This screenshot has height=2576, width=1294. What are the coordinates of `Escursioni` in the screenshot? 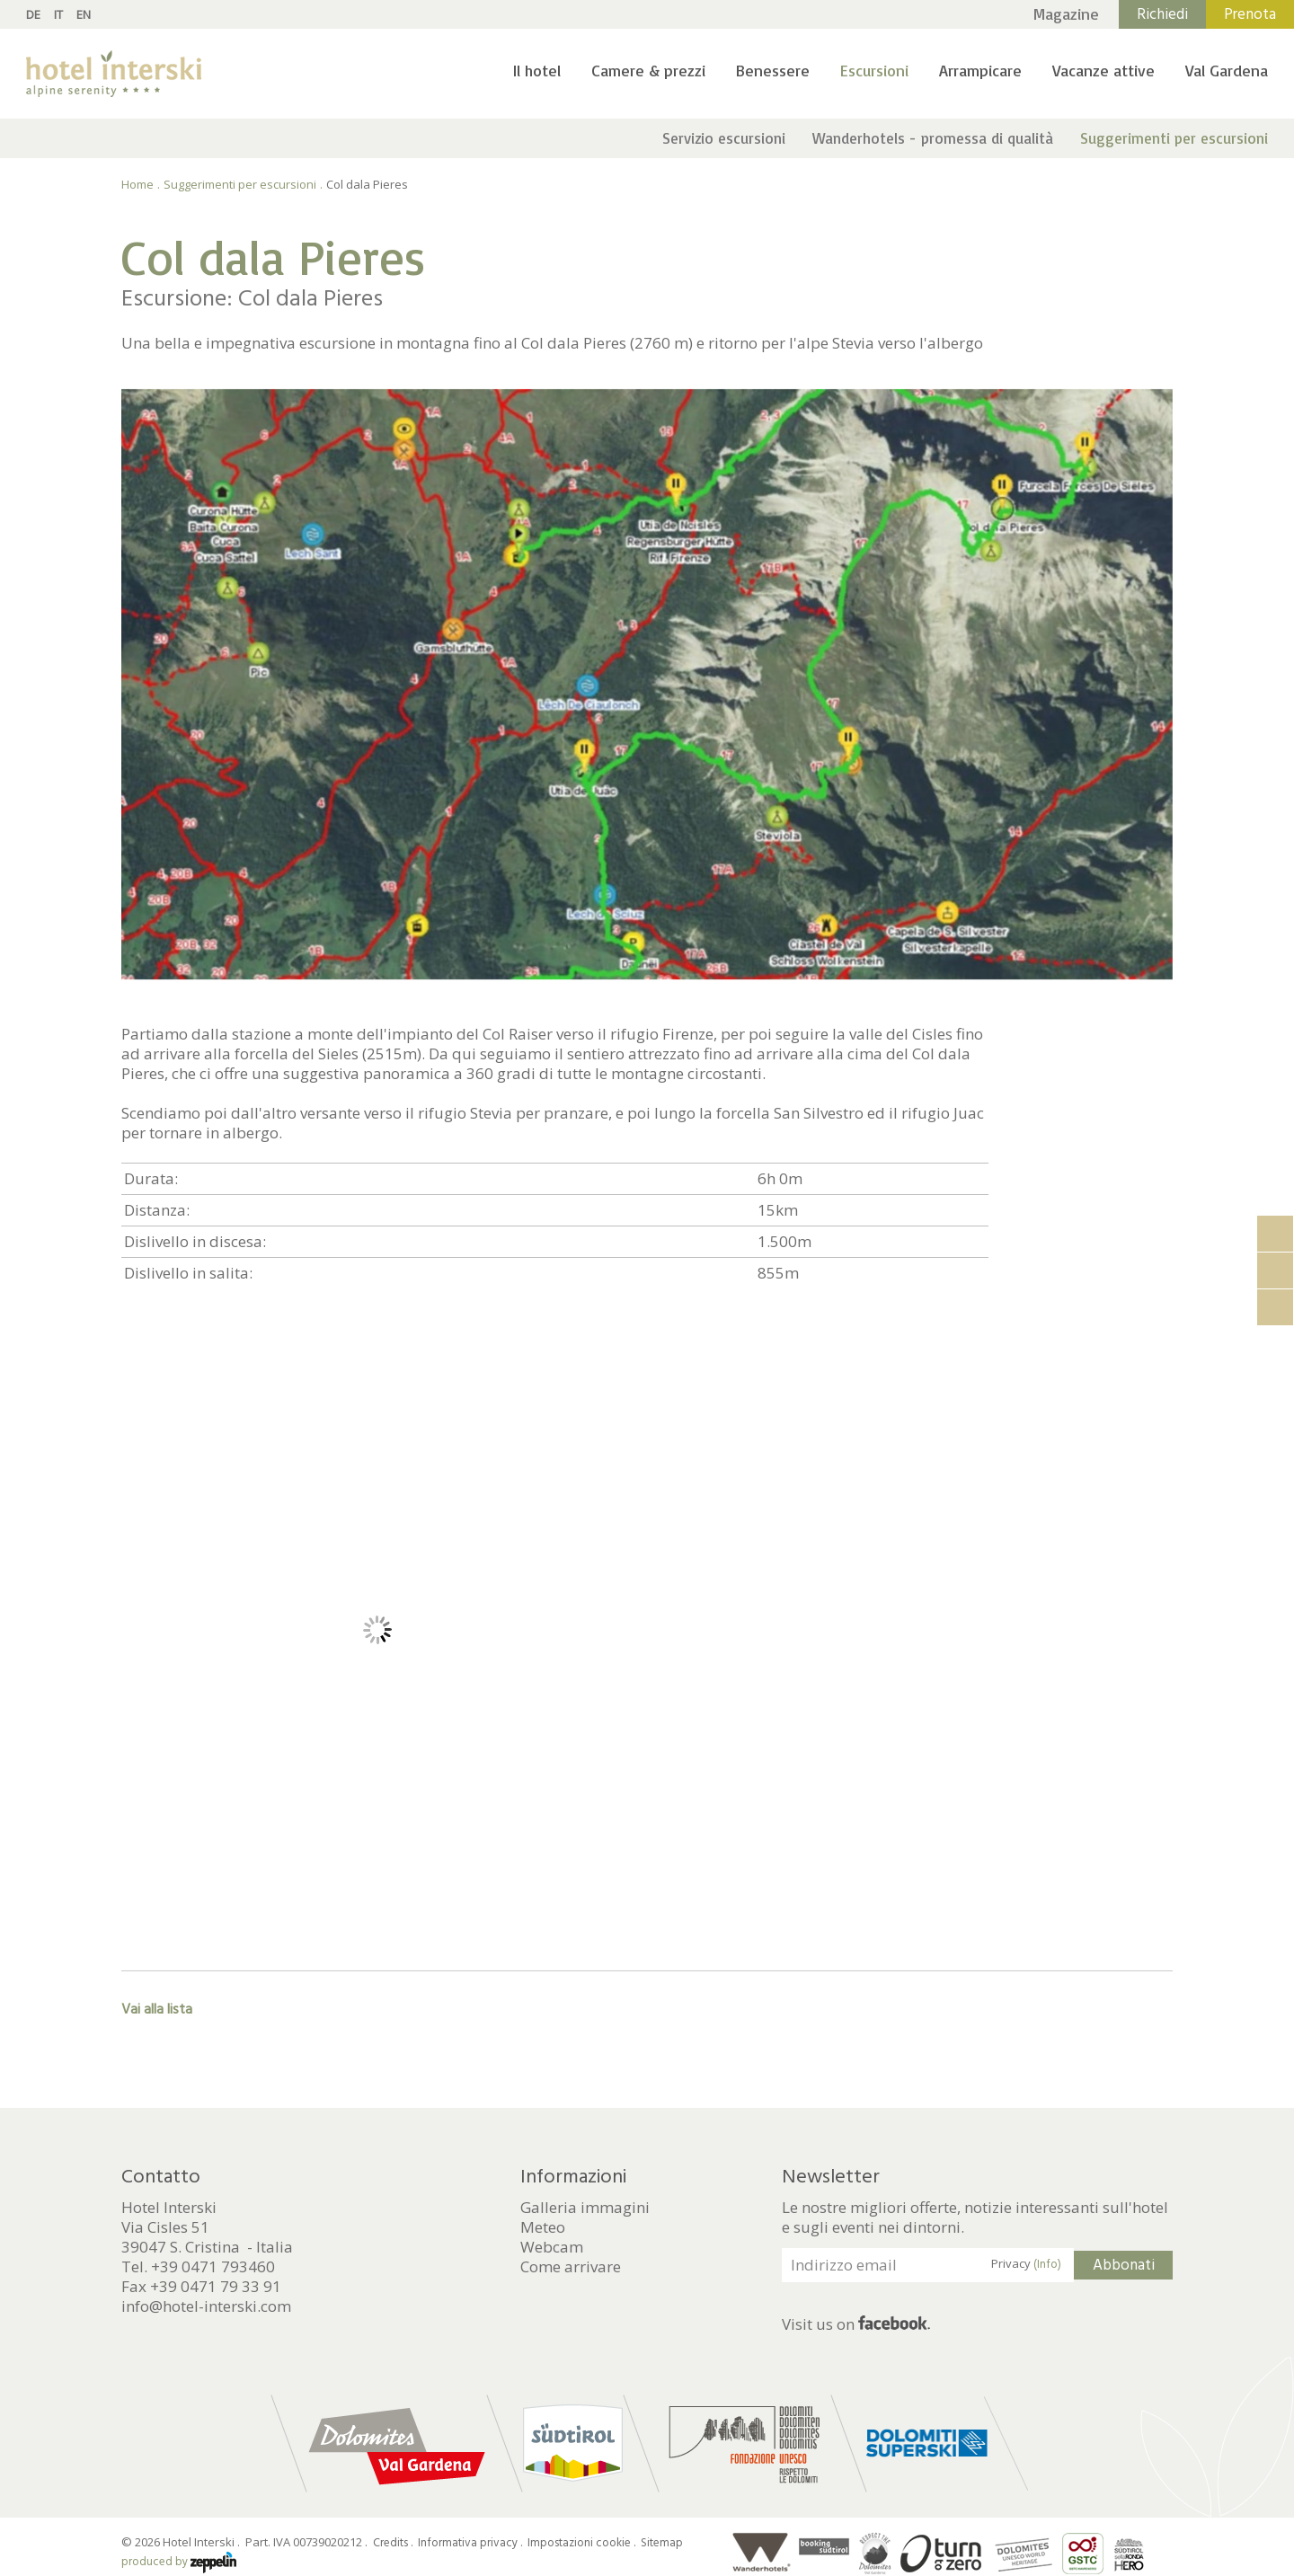 It's located at (874, 70).